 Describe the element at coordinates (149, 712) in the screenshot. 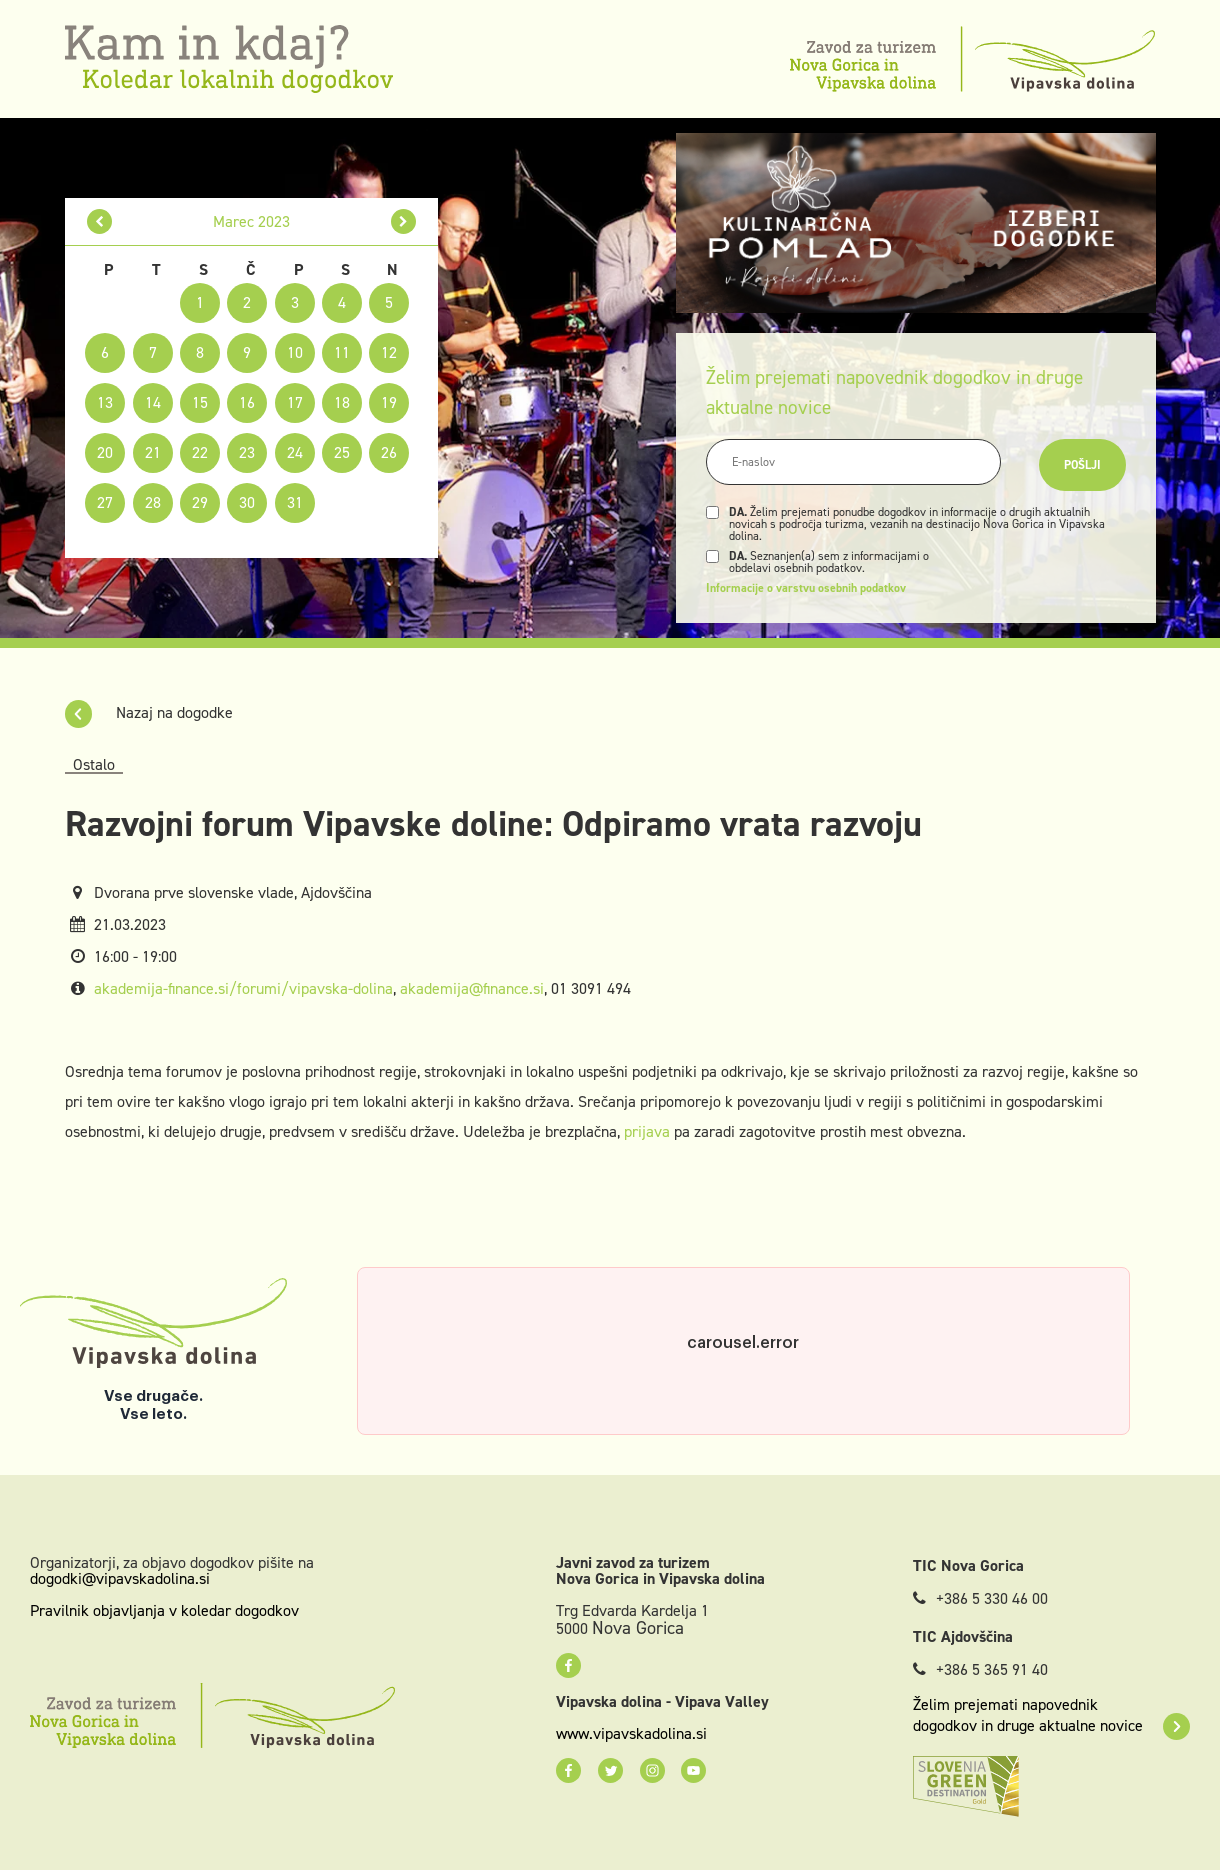

I see `Nazaj na dogodke` at that location.